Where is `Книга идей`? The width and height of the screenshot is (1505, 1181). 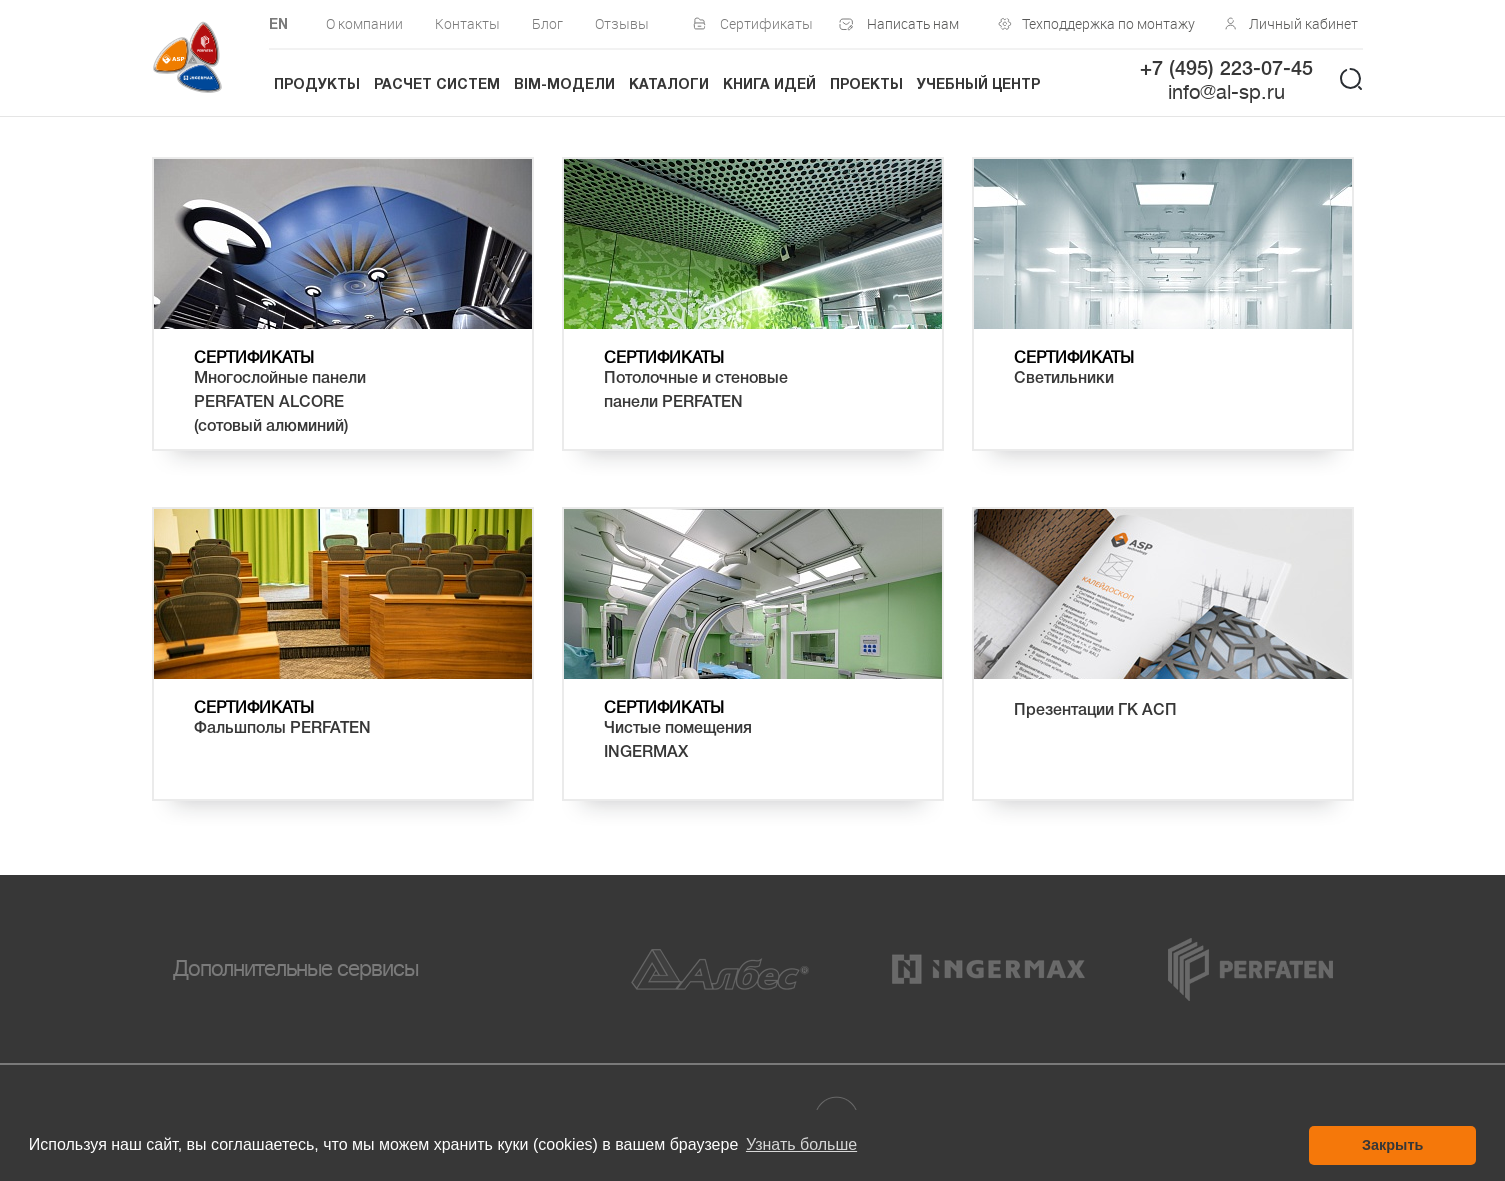
Книга идей is located at coordinates (769, 85).